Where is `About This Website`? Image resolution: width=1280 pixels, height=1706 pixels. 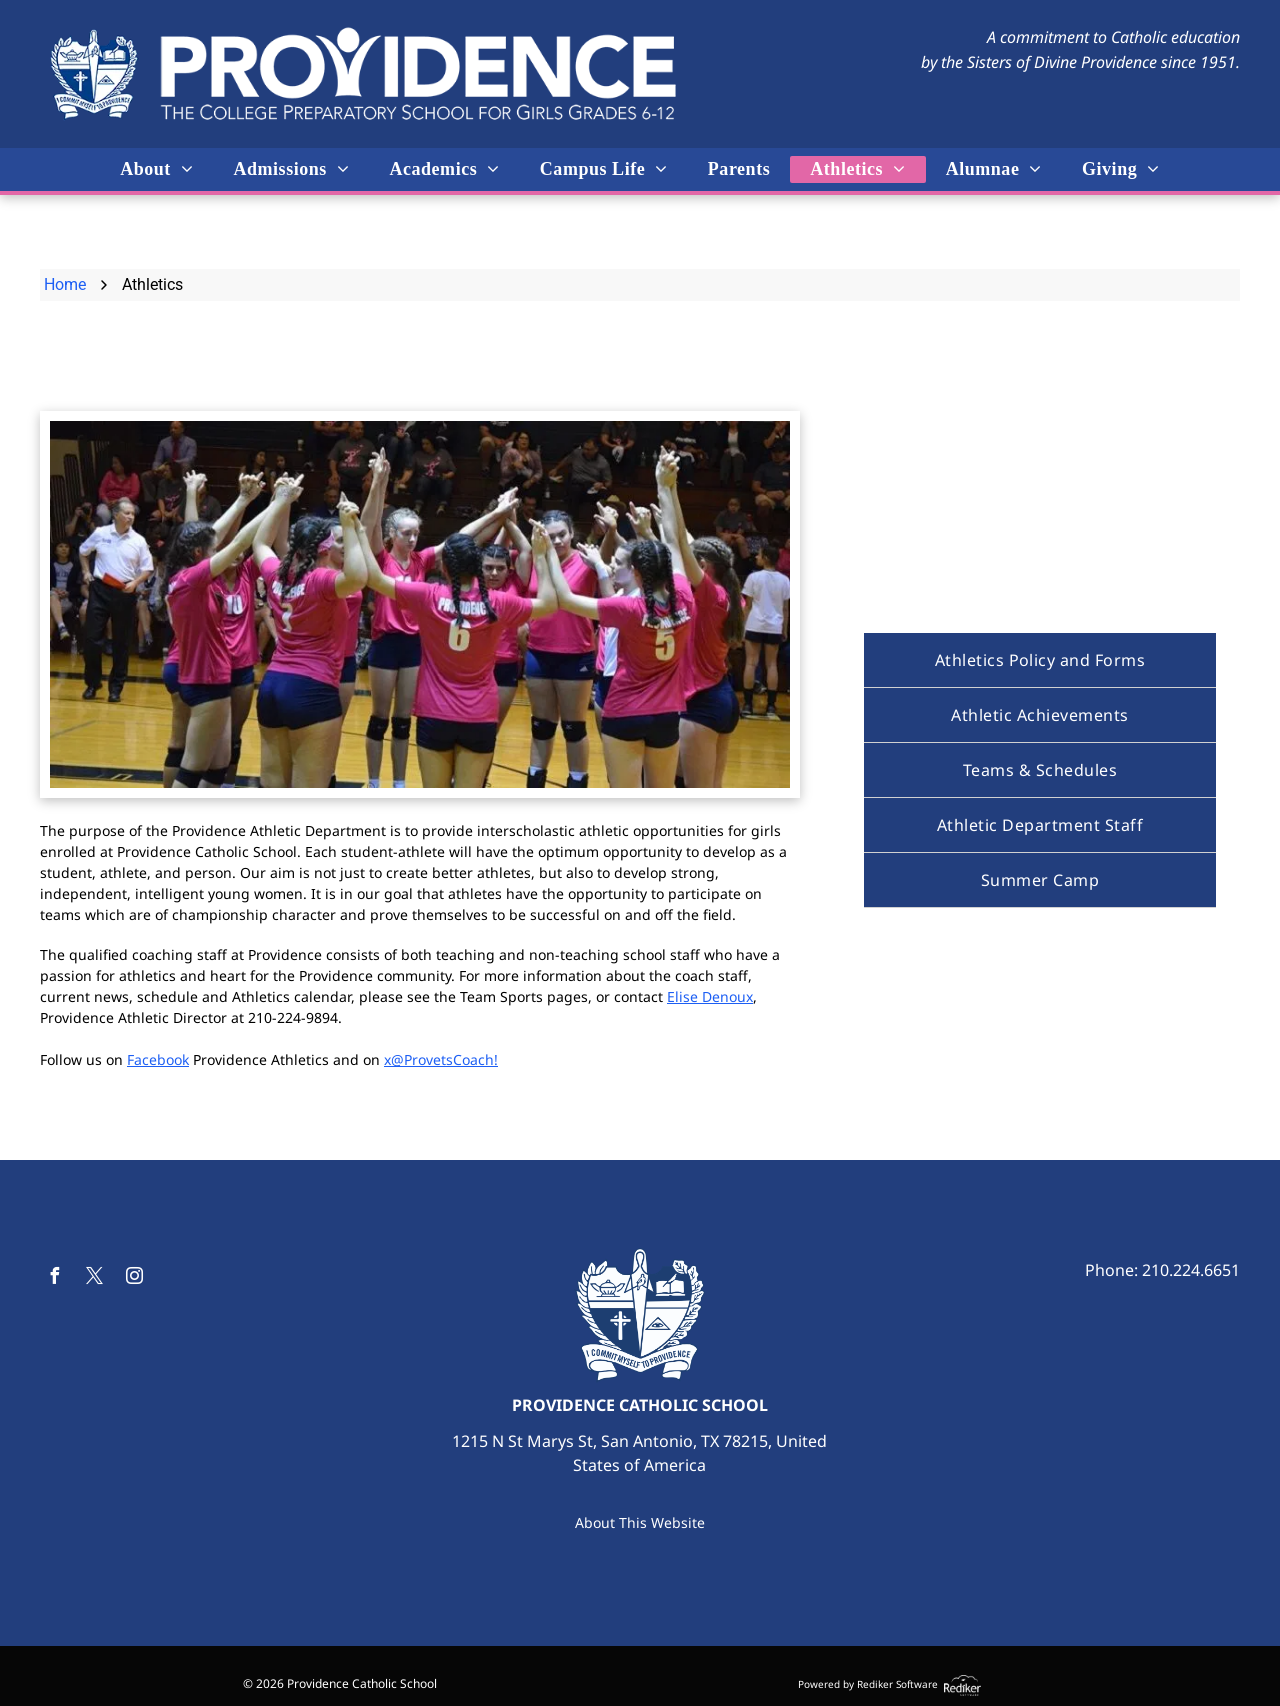
About This Website is located at coordinates (640, 1522).